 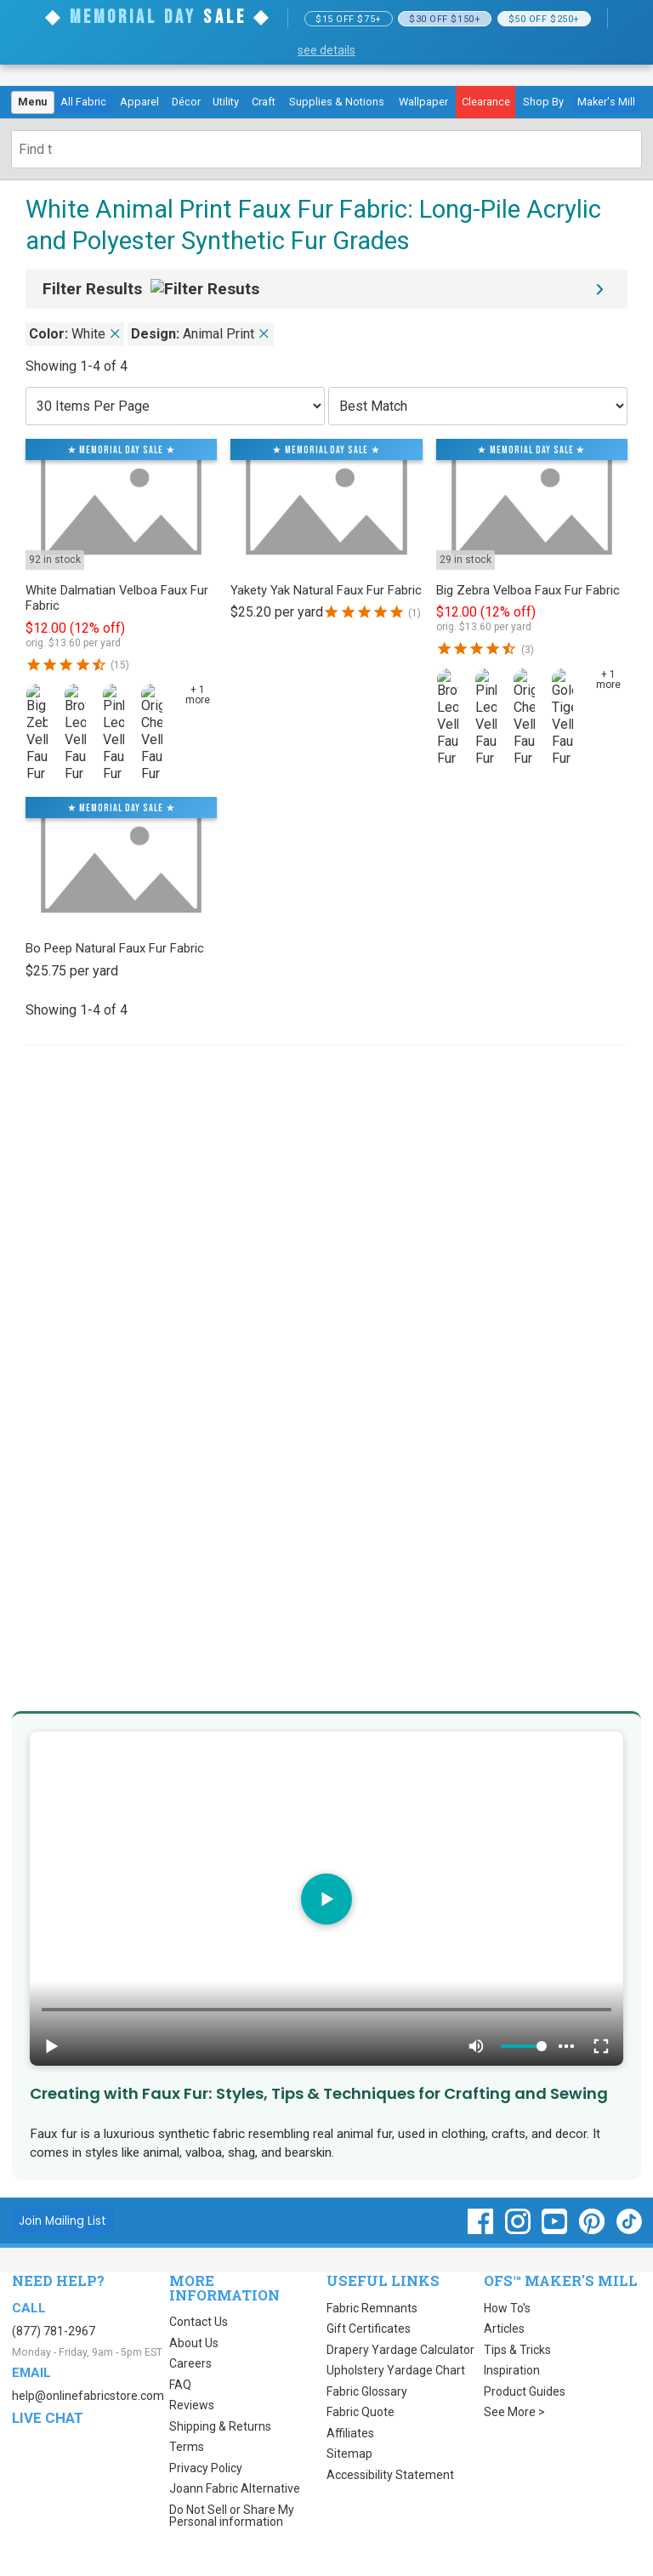 I want to click on Fabric Remnants, so click(x=371, y=2308).